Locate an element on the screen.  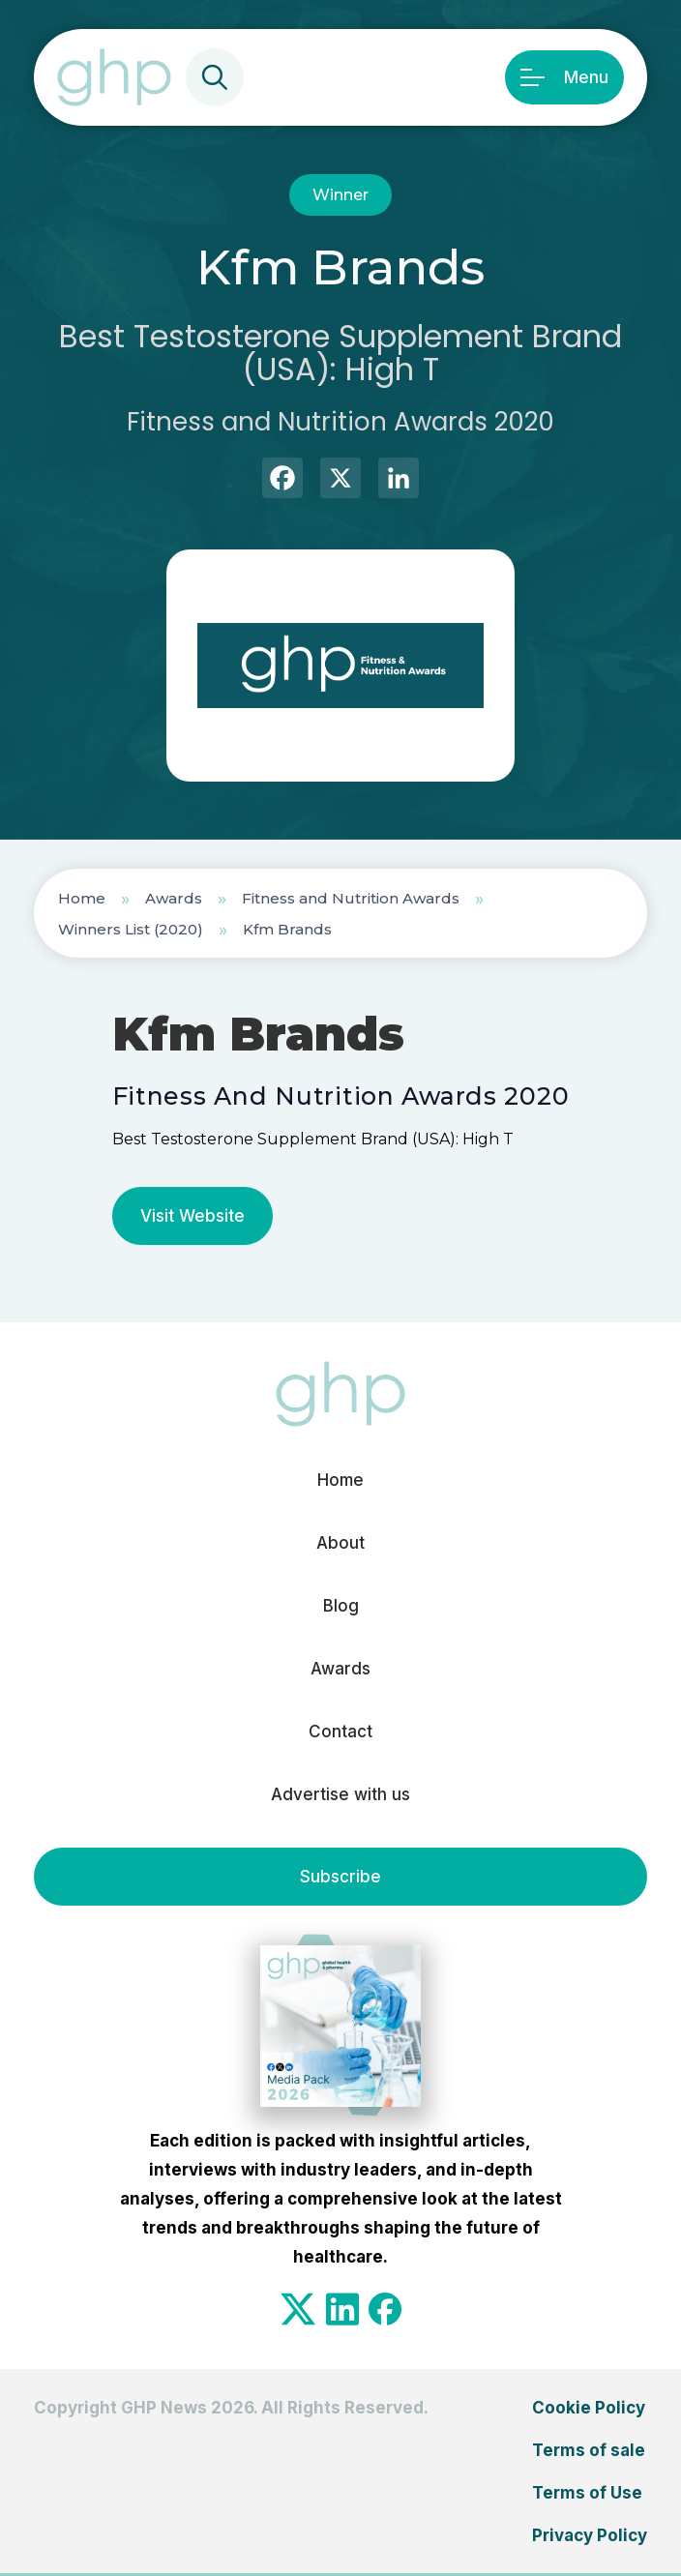
Awards is located at coordinates (173, 898).